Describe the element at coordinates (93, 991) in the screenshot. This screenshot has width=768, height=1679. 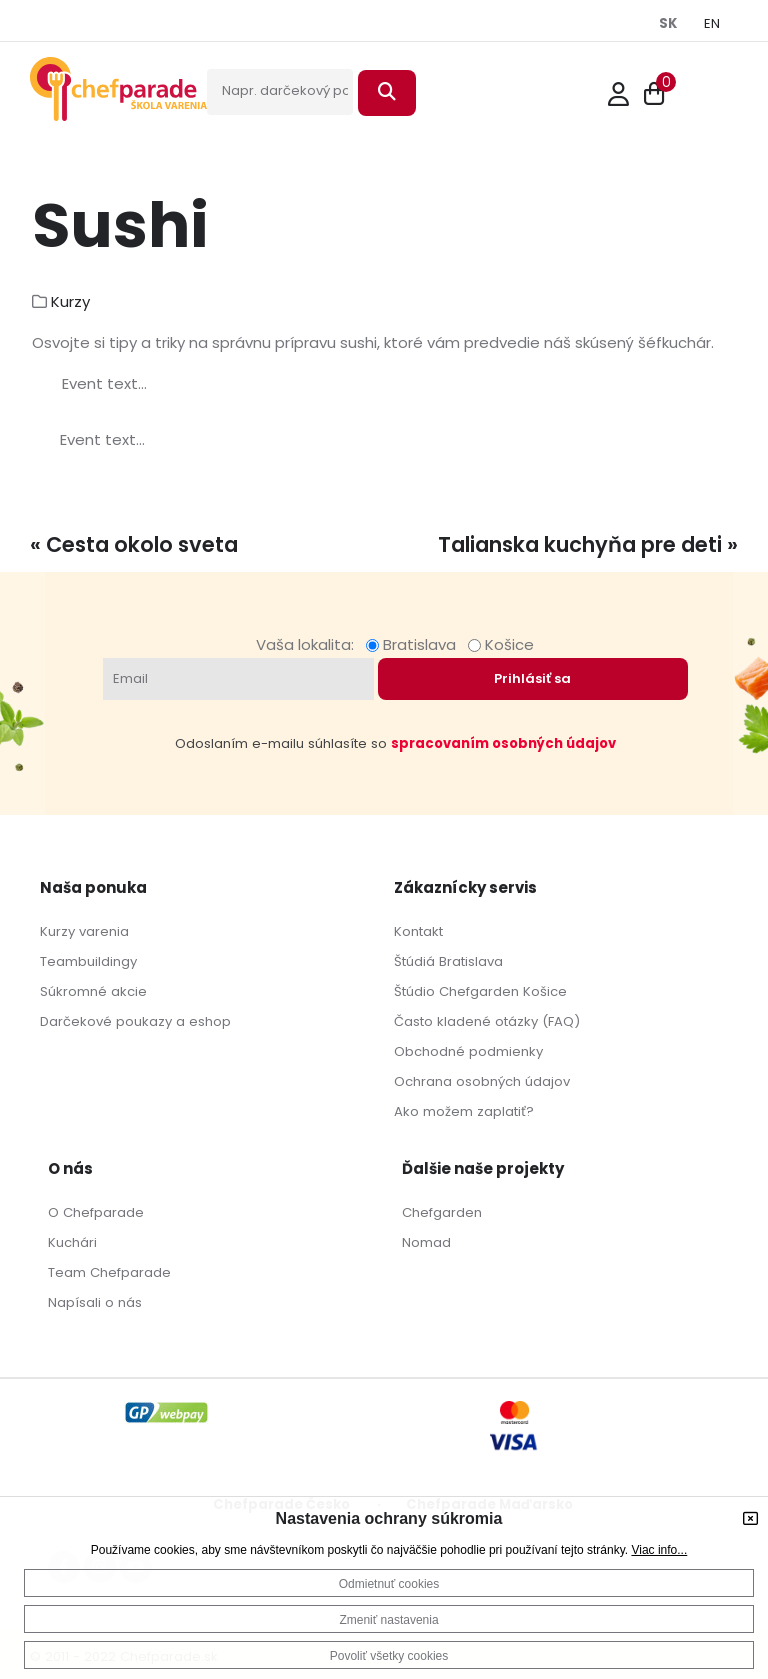
I see `Súkromné akcie` at that location.